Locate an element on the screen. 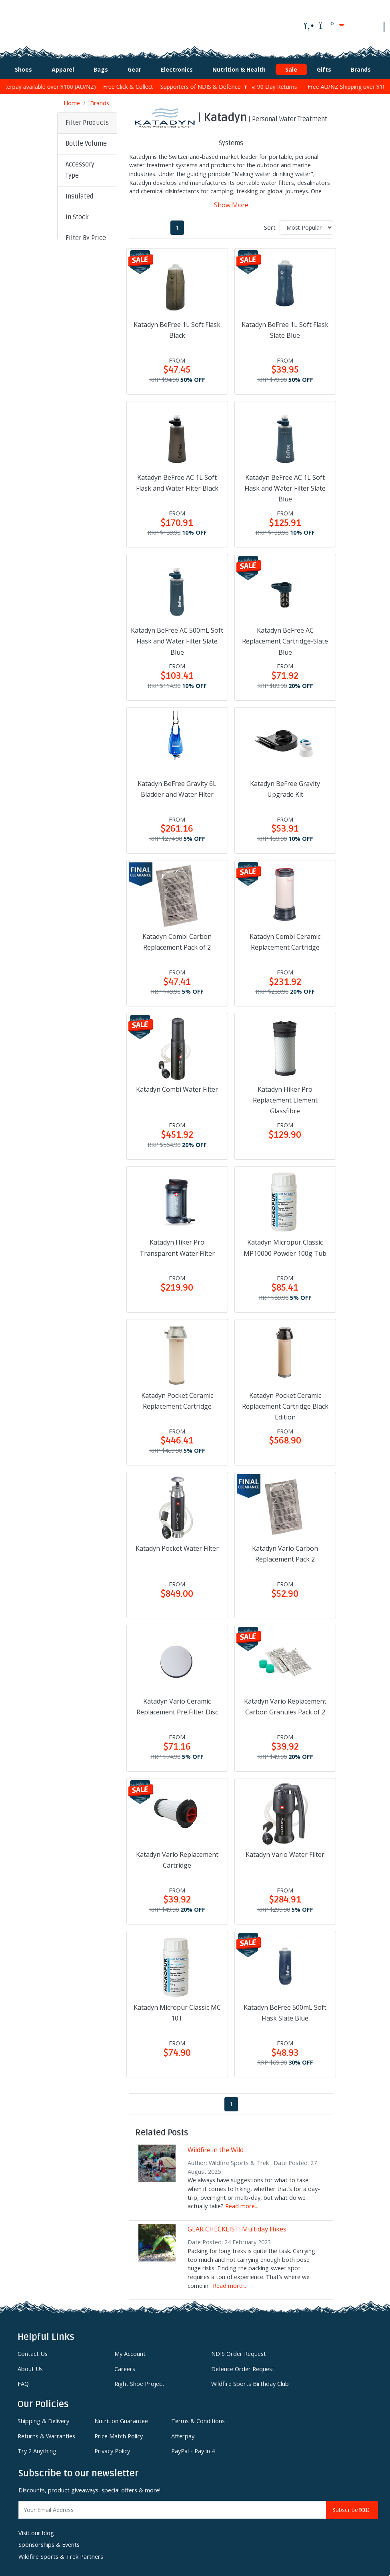 Image resolution: width=390 pixels, height=2576 pixels. Katadyn Combi Carbon Replacement Pack of 2 is located at coordinates (177, 937).